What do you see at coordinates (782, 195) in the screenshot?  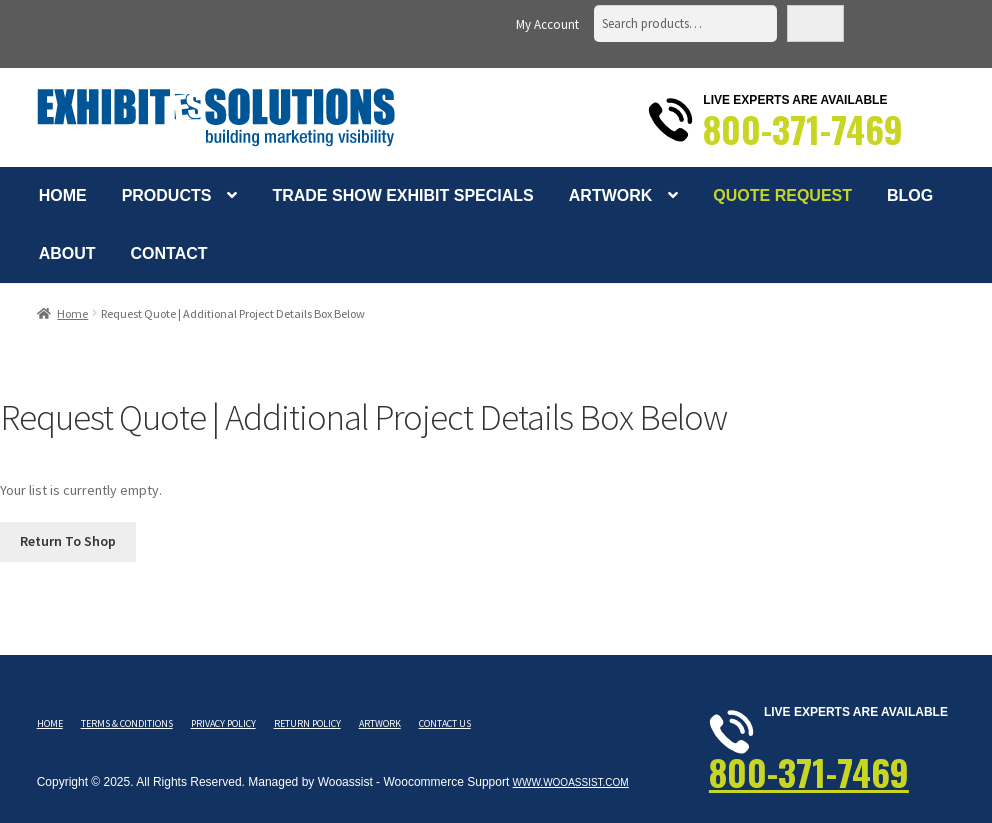 I see `Quote Request` at bounding box center [782, 195].